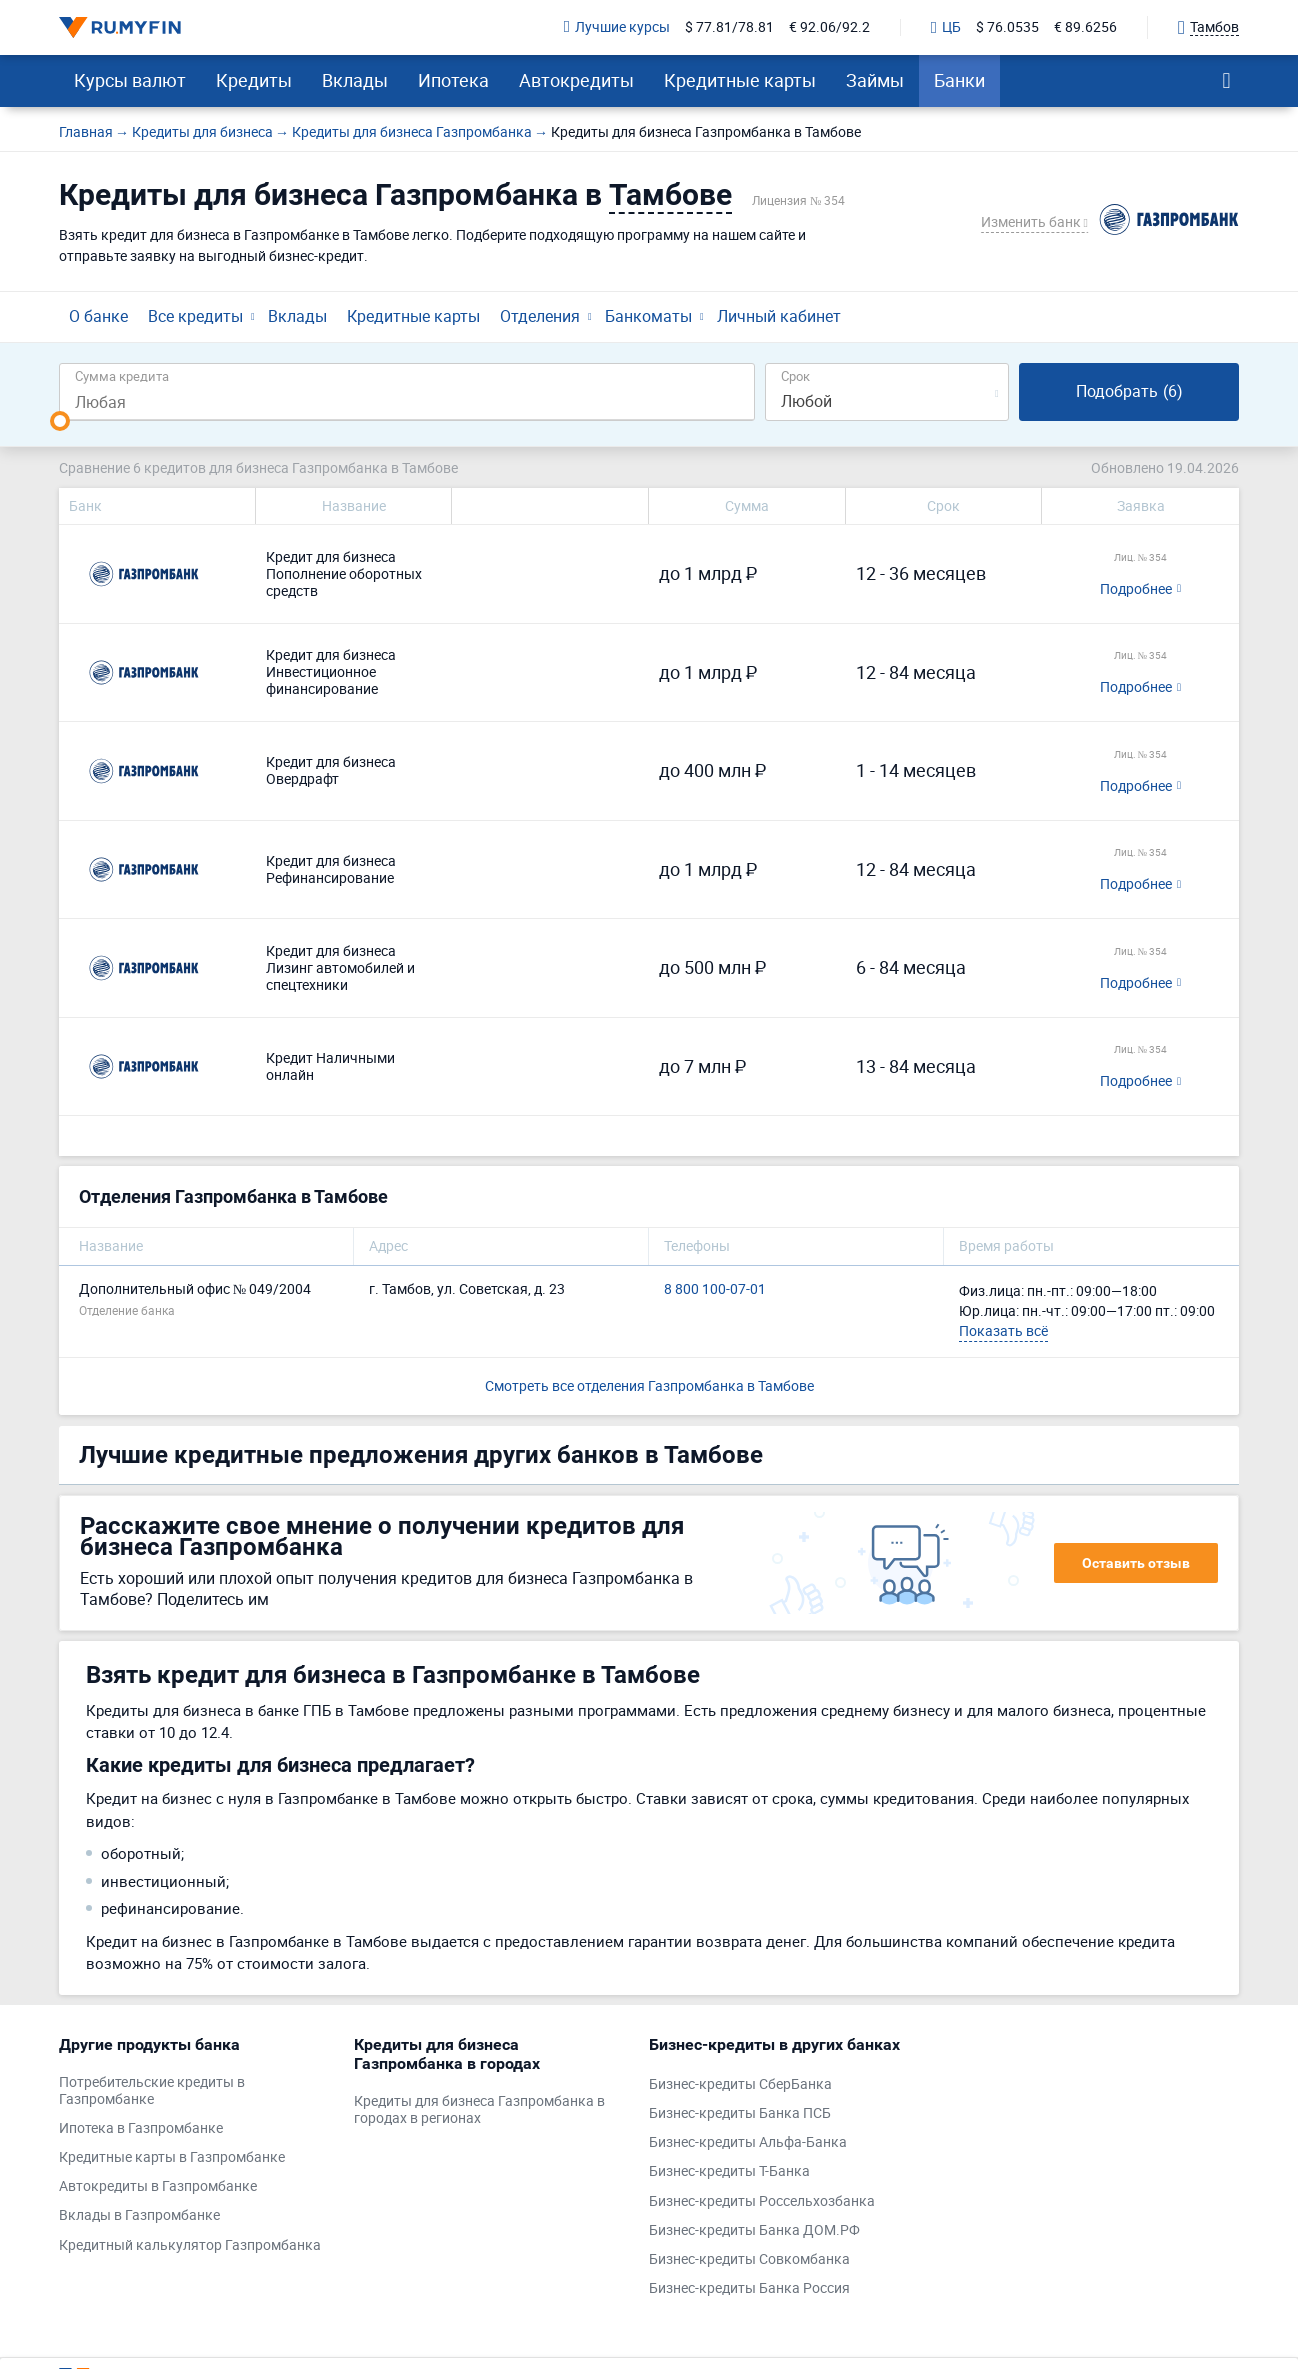 The height and width of the screenshot is (2369, 1298). What do you see at coordinates (946, 28) in the screenshot?
I see `ЦБ` at bounding box center [946, 28].